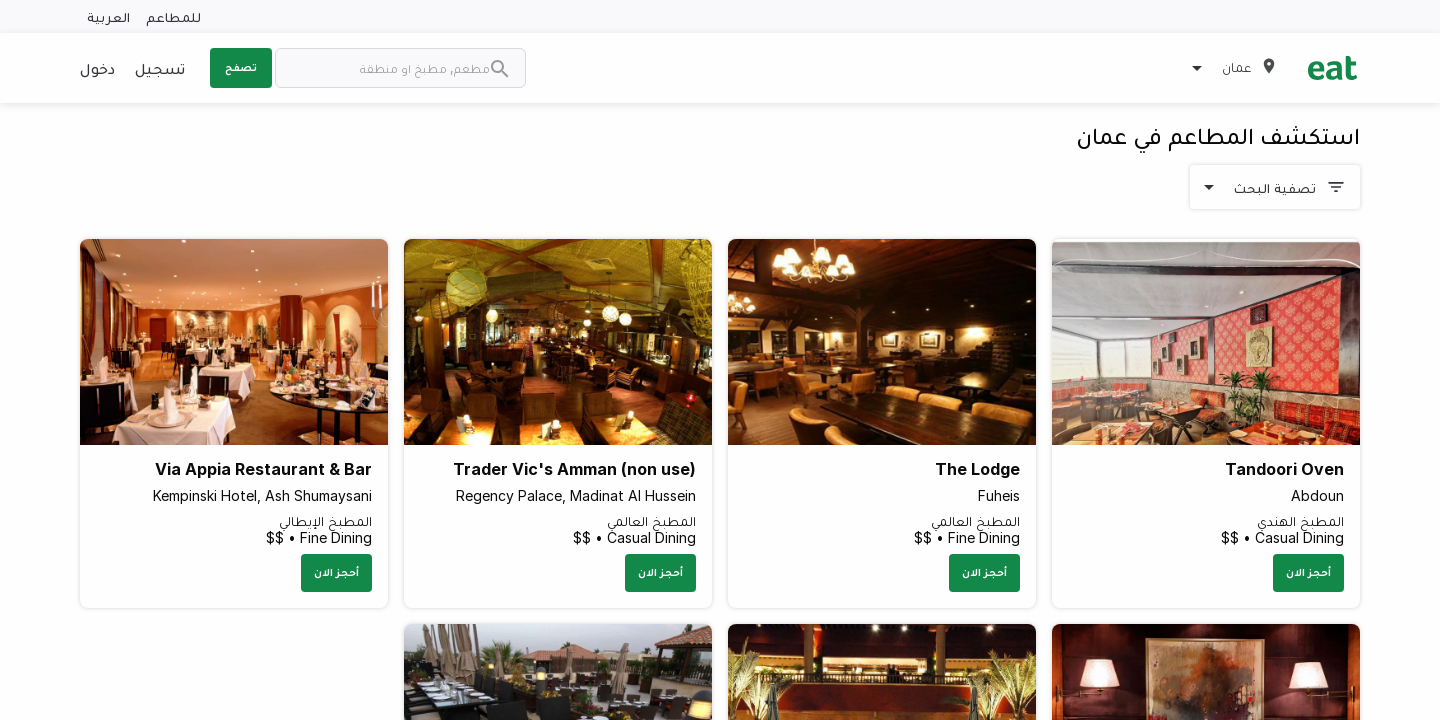 Image resolution: width=1440 pixels, height=720 pixels. I want to click on دخول, so click(97, 68).